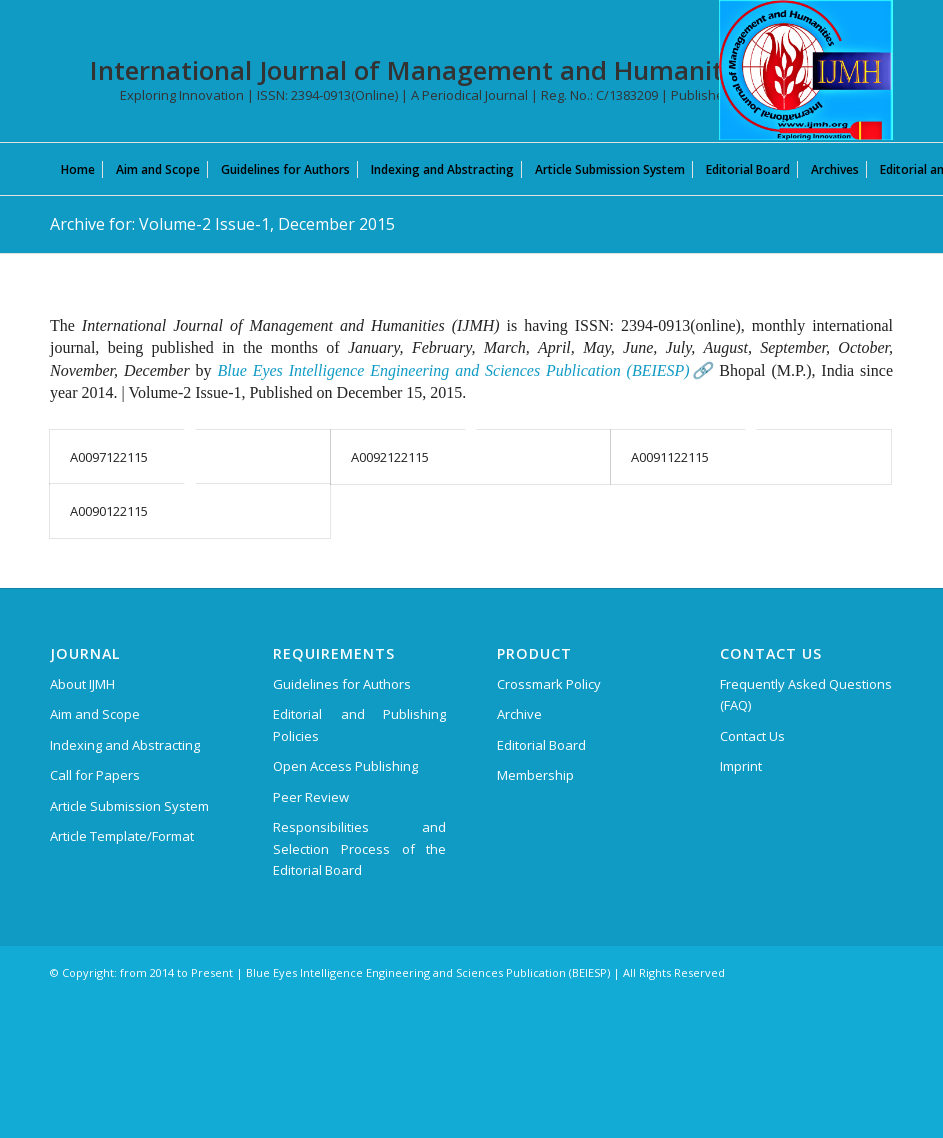 This screenshot has height=1138, width=943. Describe the element at coordinates (95, 775) in the screenshot. I see `Call for Papers` at that location.